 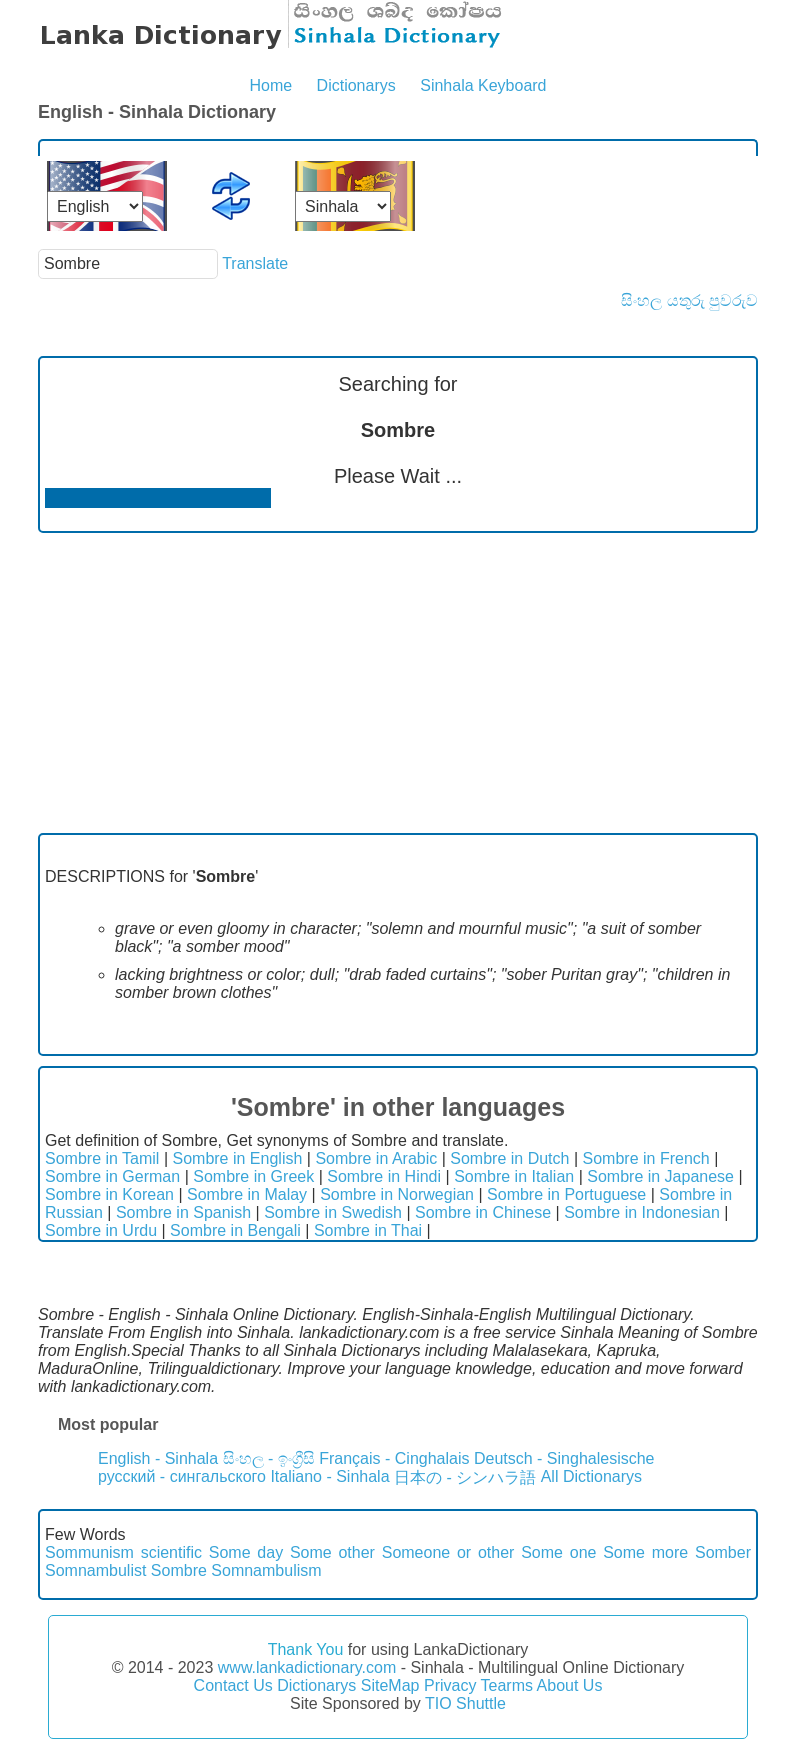 What do you see at coordinates (591, 1476) in the screenshot?
I see `All Dictionarys` at bounding box center [591, 1476].